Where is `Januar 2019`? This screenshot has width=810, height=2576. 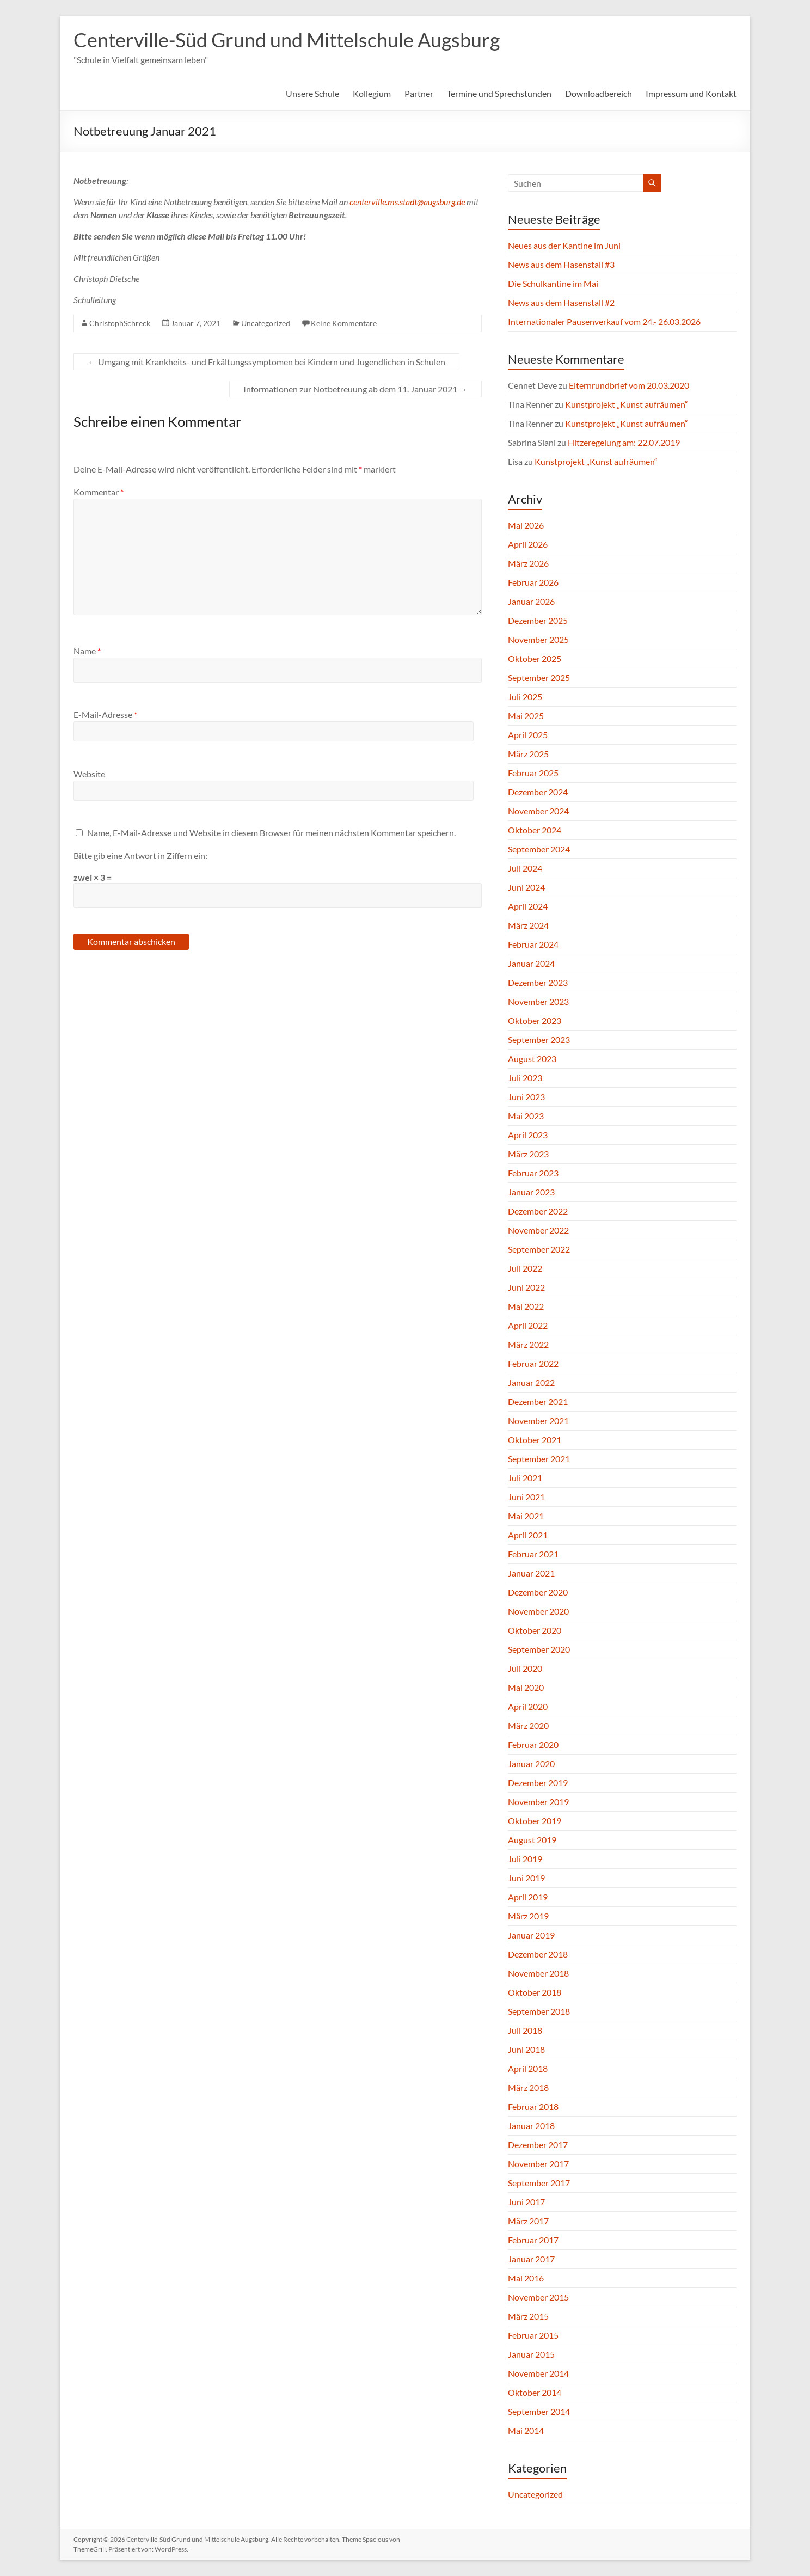
Januar 2019 is located at coordinates (531, 1935).